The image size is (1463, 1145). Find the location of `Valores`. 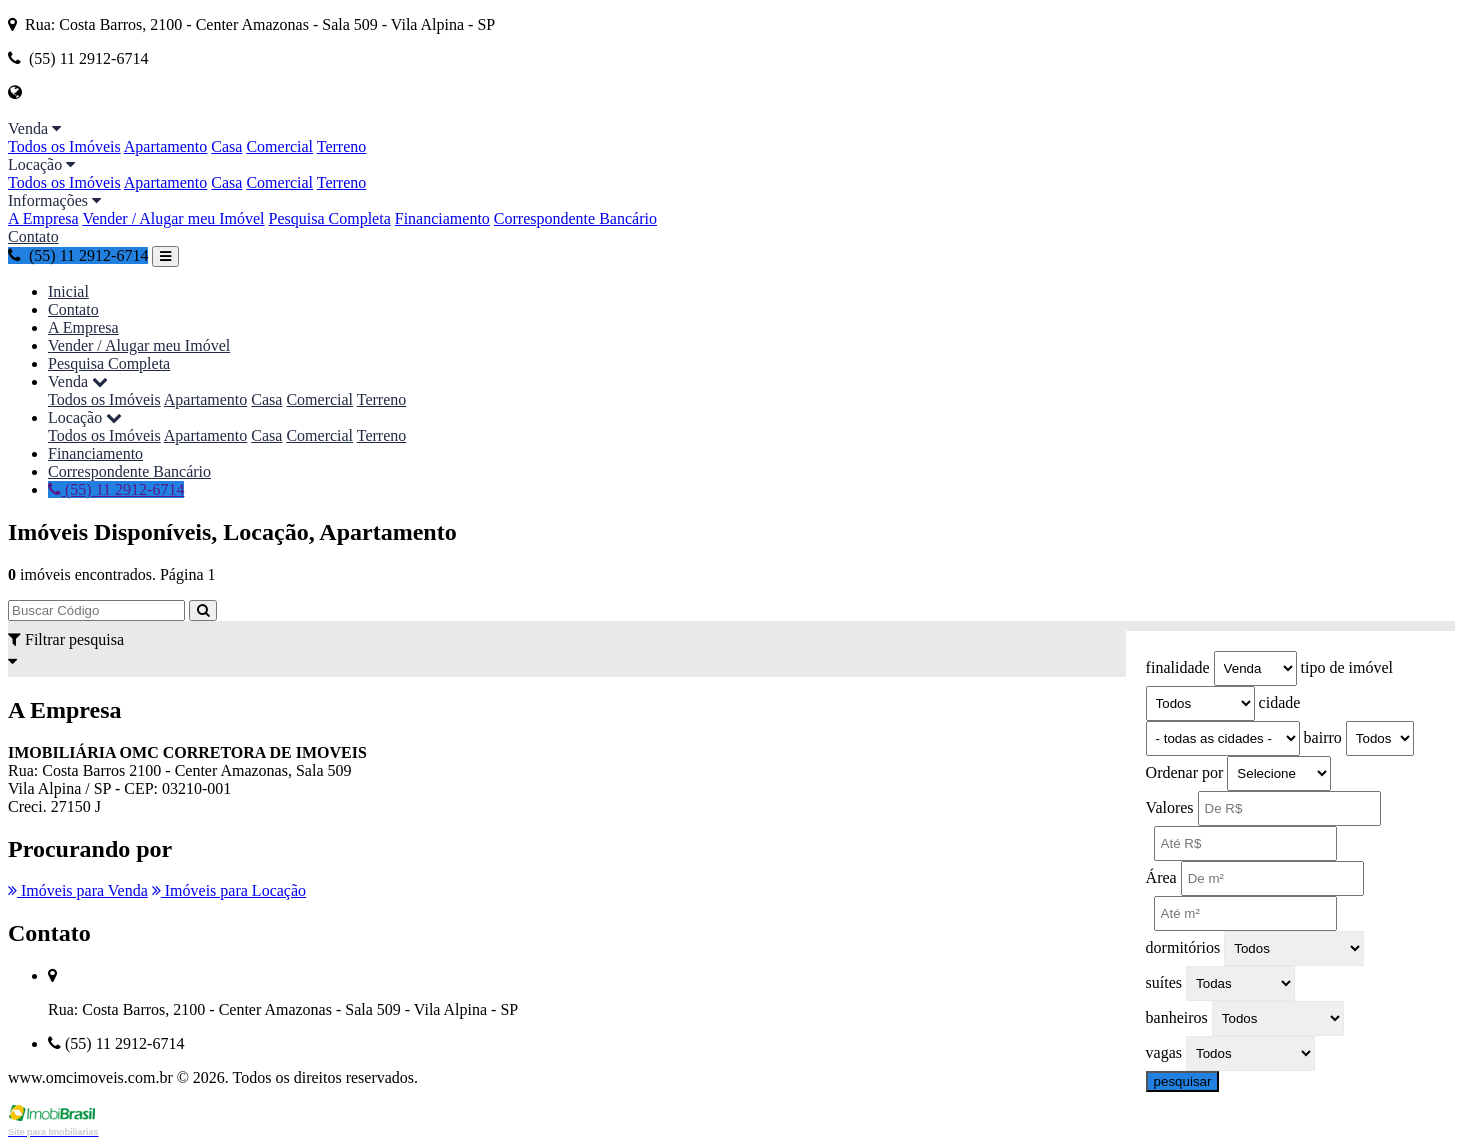

Valores is located at coordinates (1170, 807).